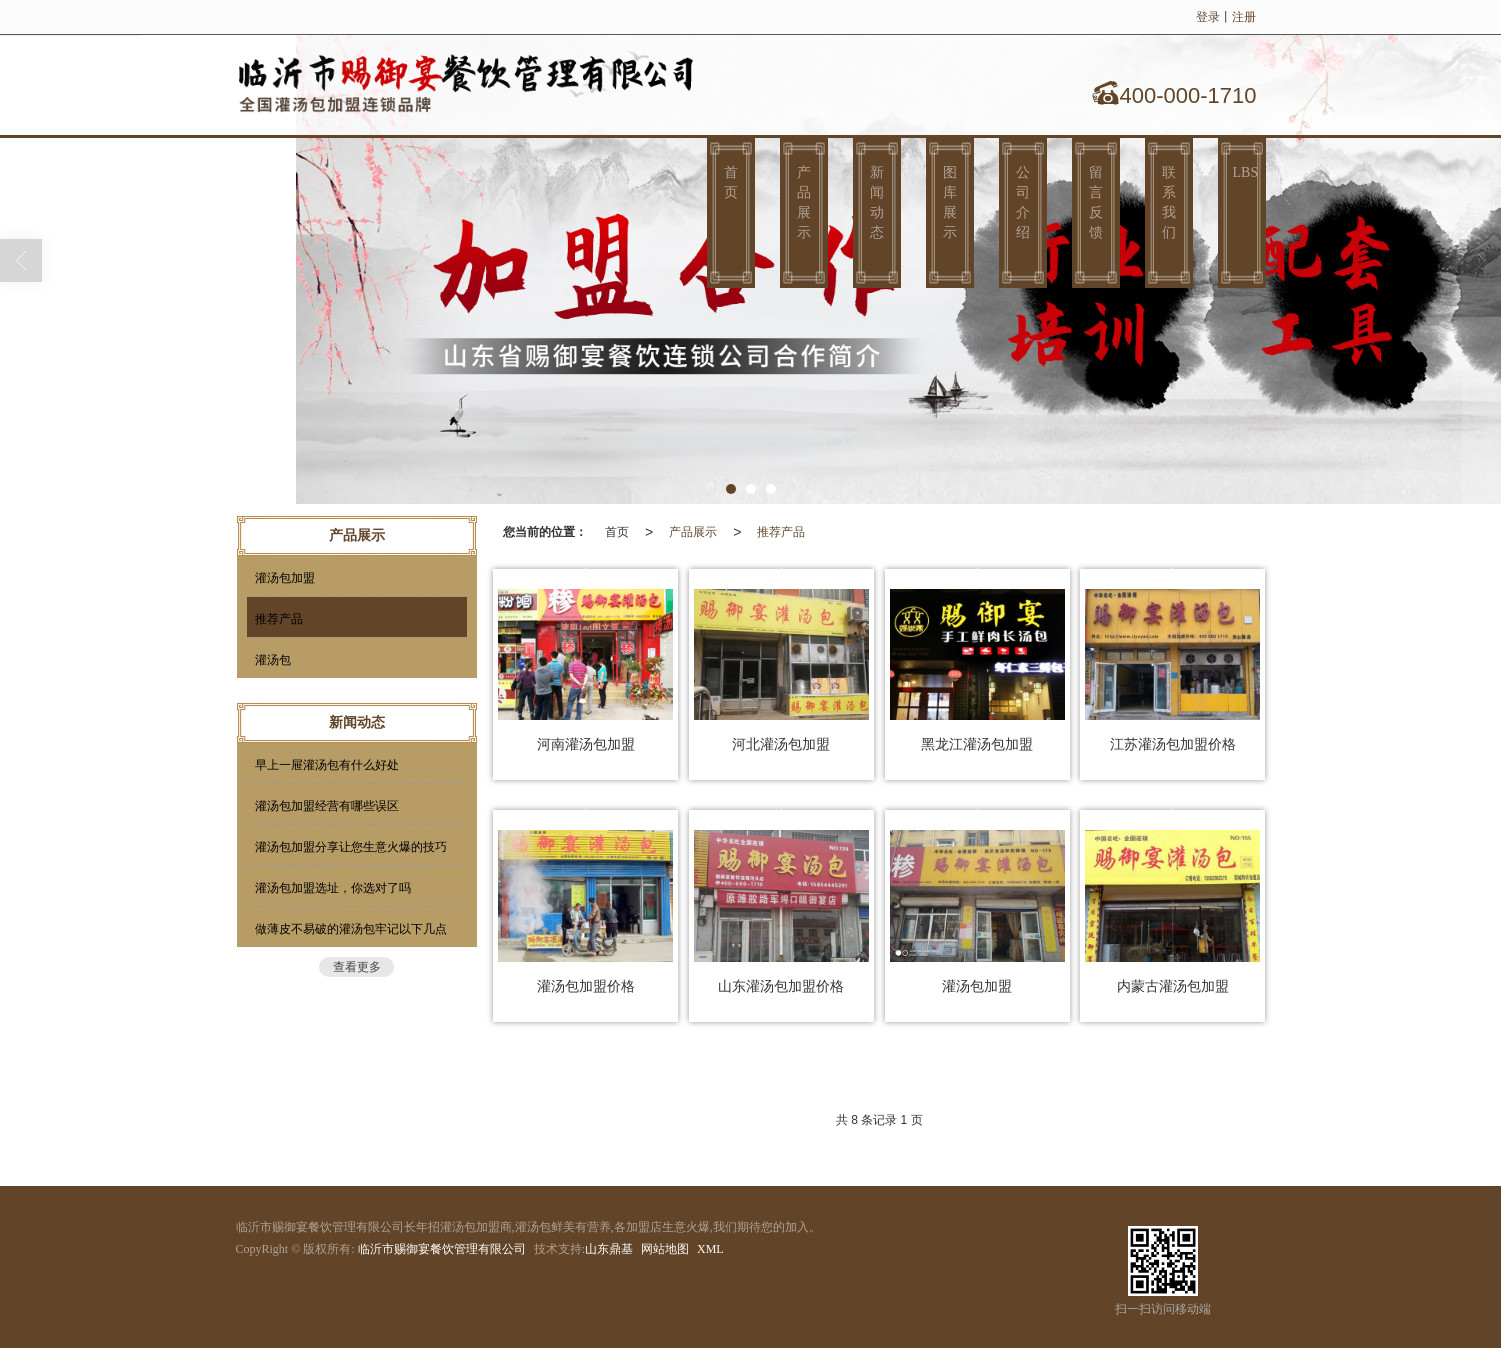  I want to click on 联系我们, so click(1169, 202).